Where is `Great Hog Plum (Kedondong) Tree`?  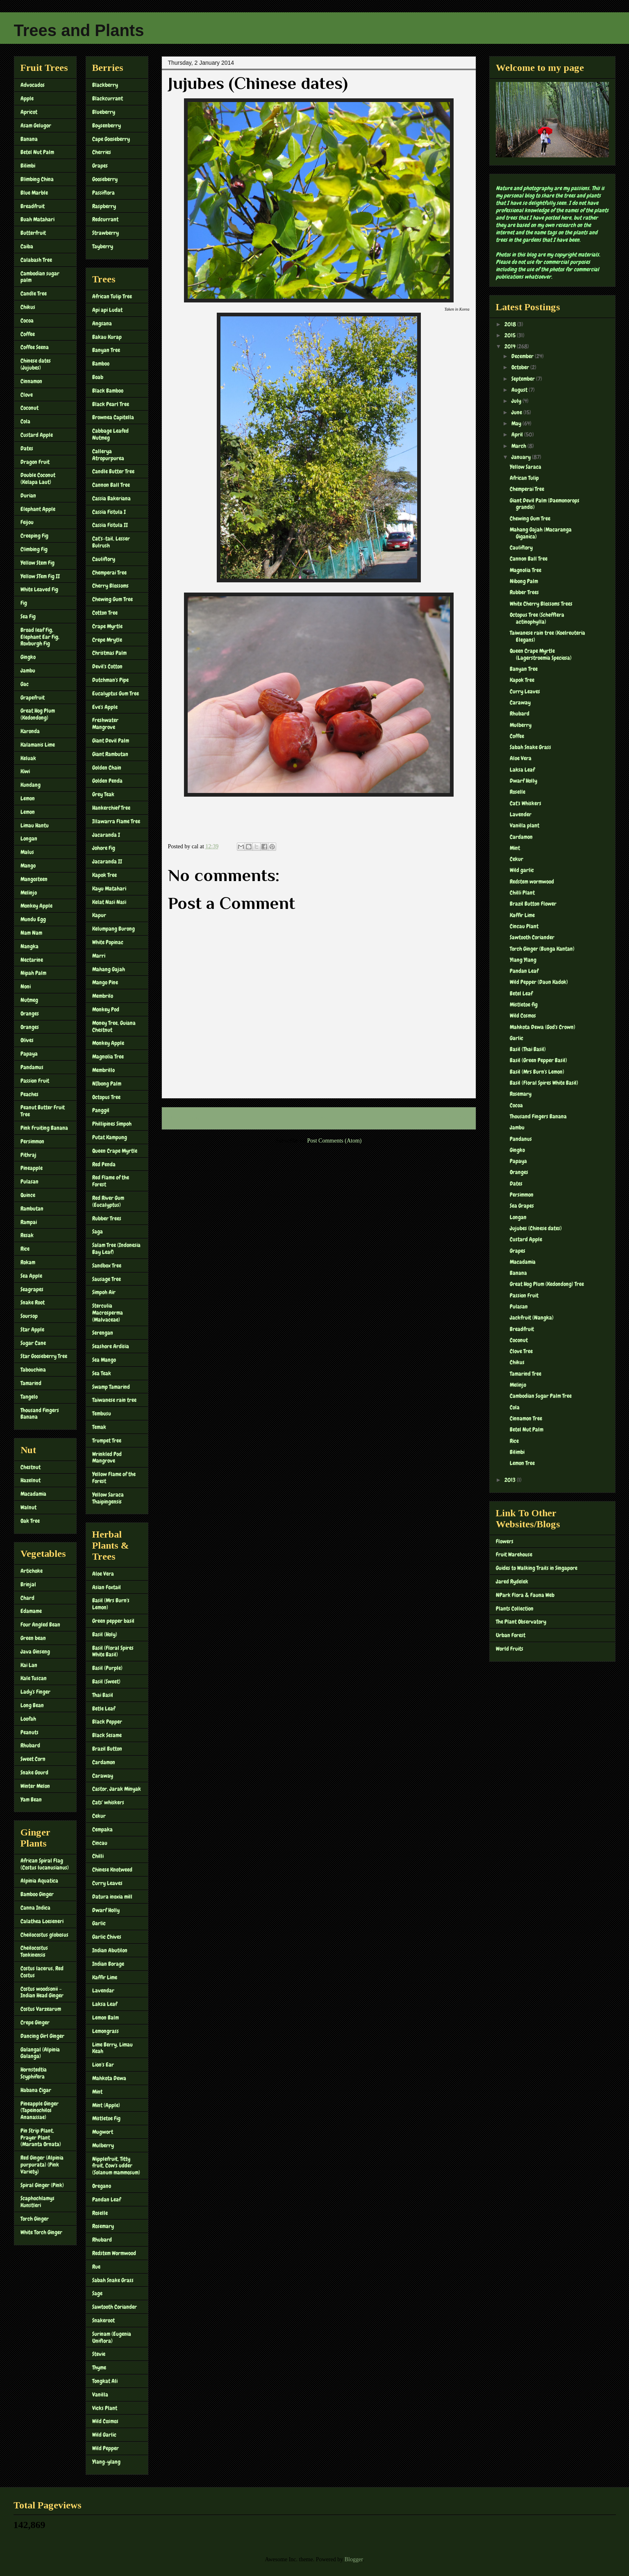 Great Hog Plum (Kedondong) Tree is located at coordinates (547, 1284).